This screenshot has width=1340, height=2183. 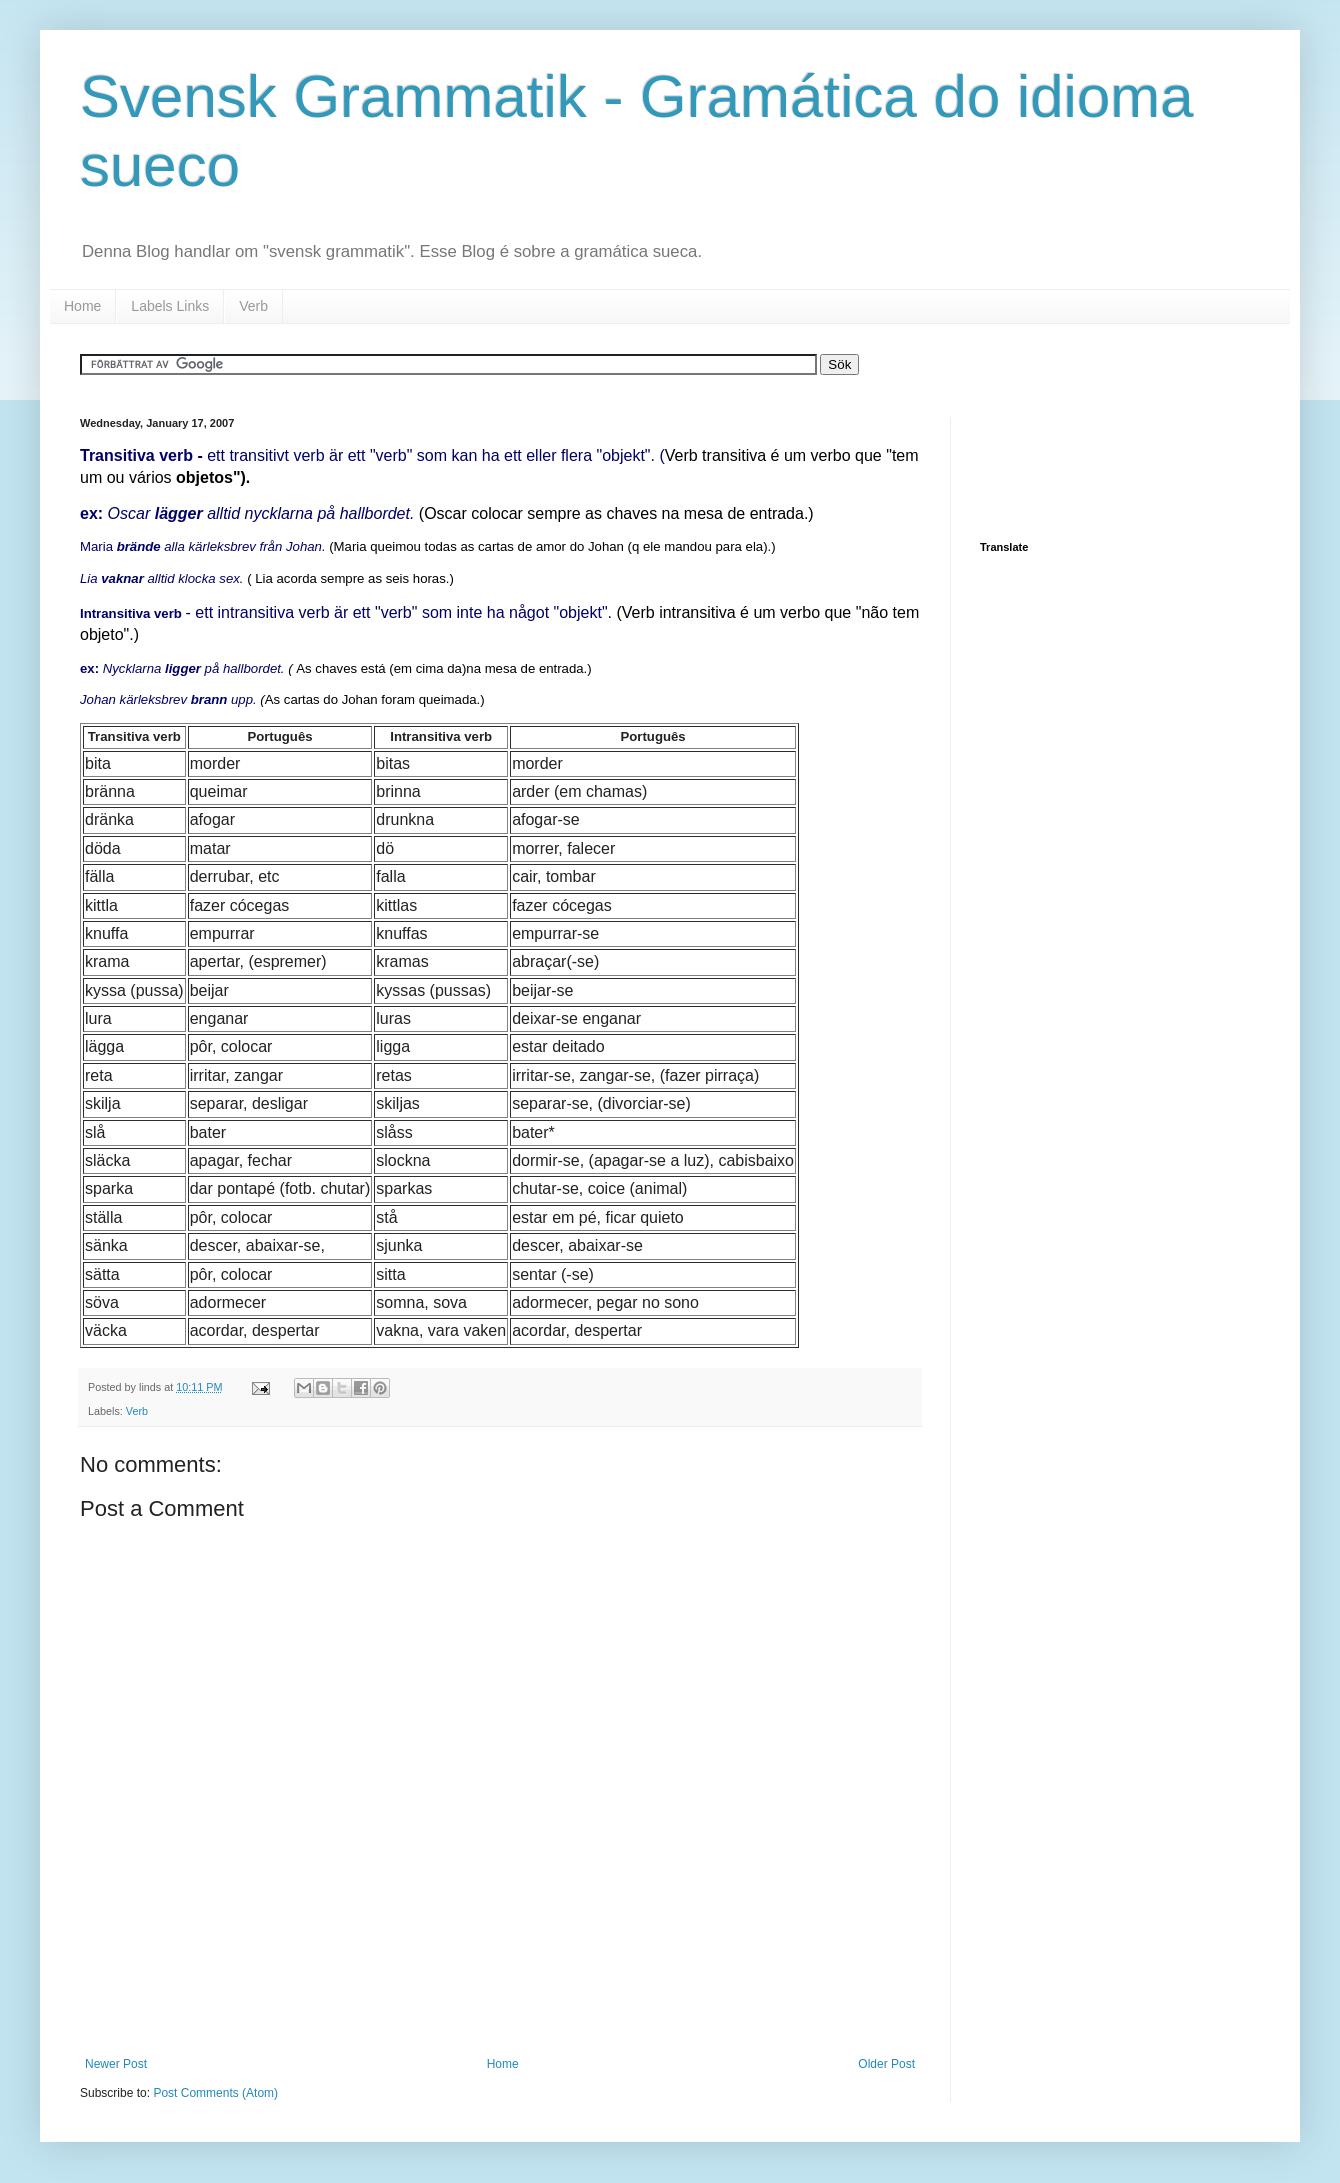 I want to click on Labels Links, so click(x=170, y=306).